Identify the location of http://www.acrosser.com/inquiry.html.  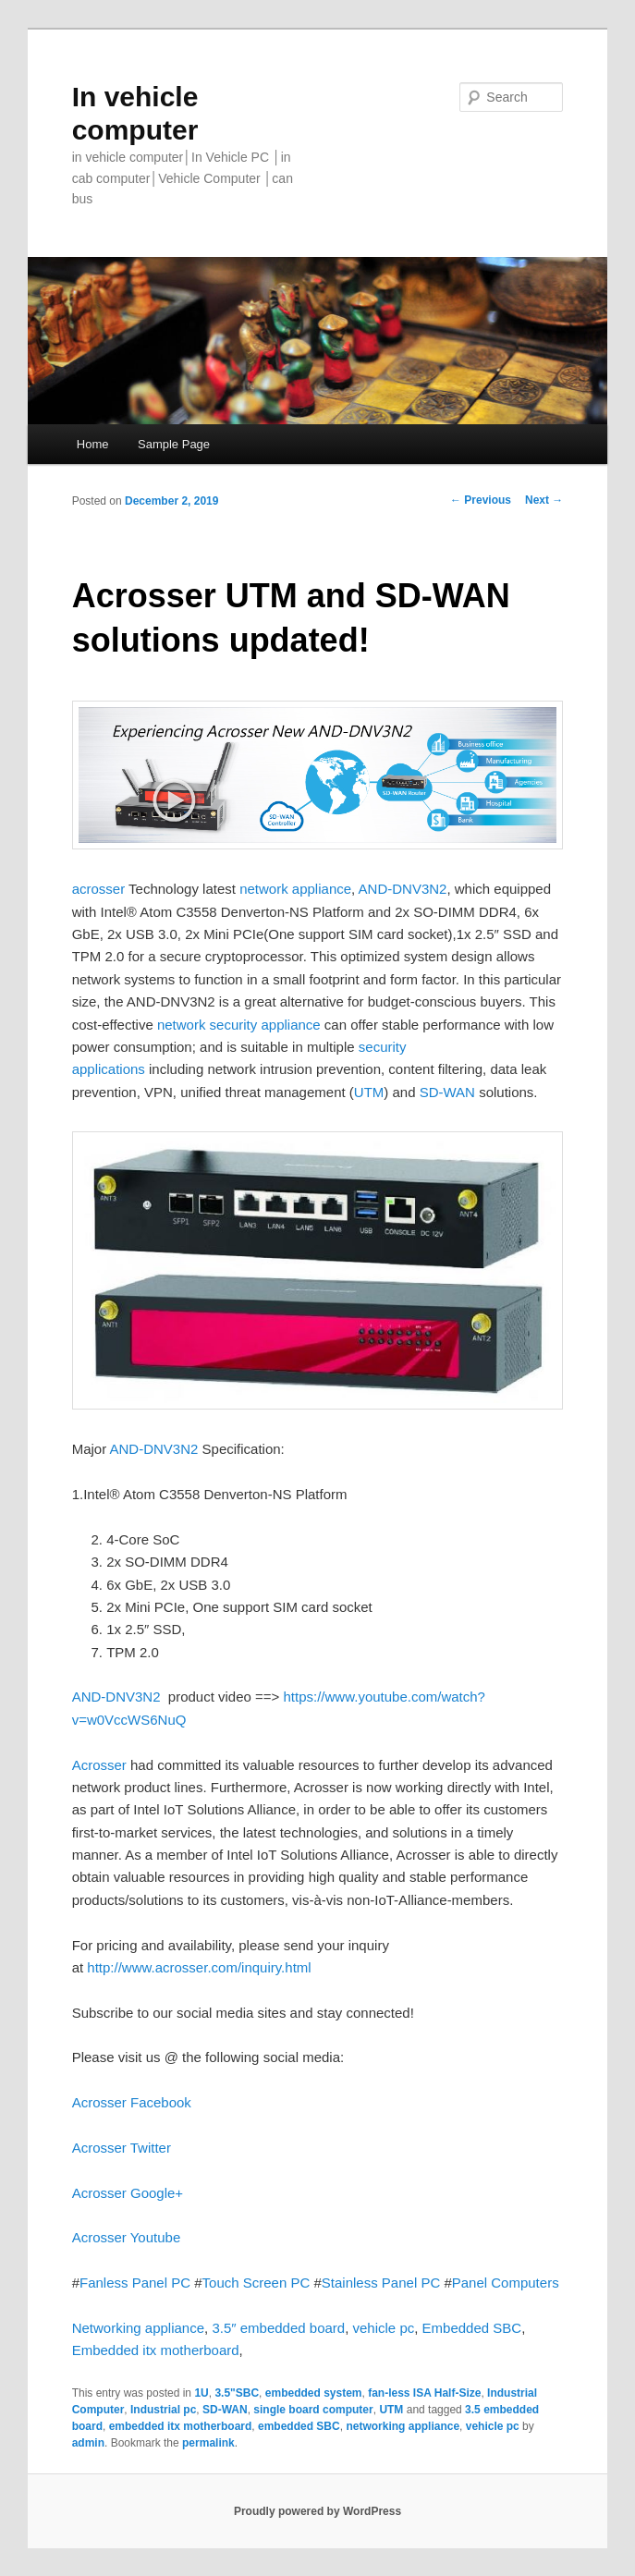
(199, 1967).